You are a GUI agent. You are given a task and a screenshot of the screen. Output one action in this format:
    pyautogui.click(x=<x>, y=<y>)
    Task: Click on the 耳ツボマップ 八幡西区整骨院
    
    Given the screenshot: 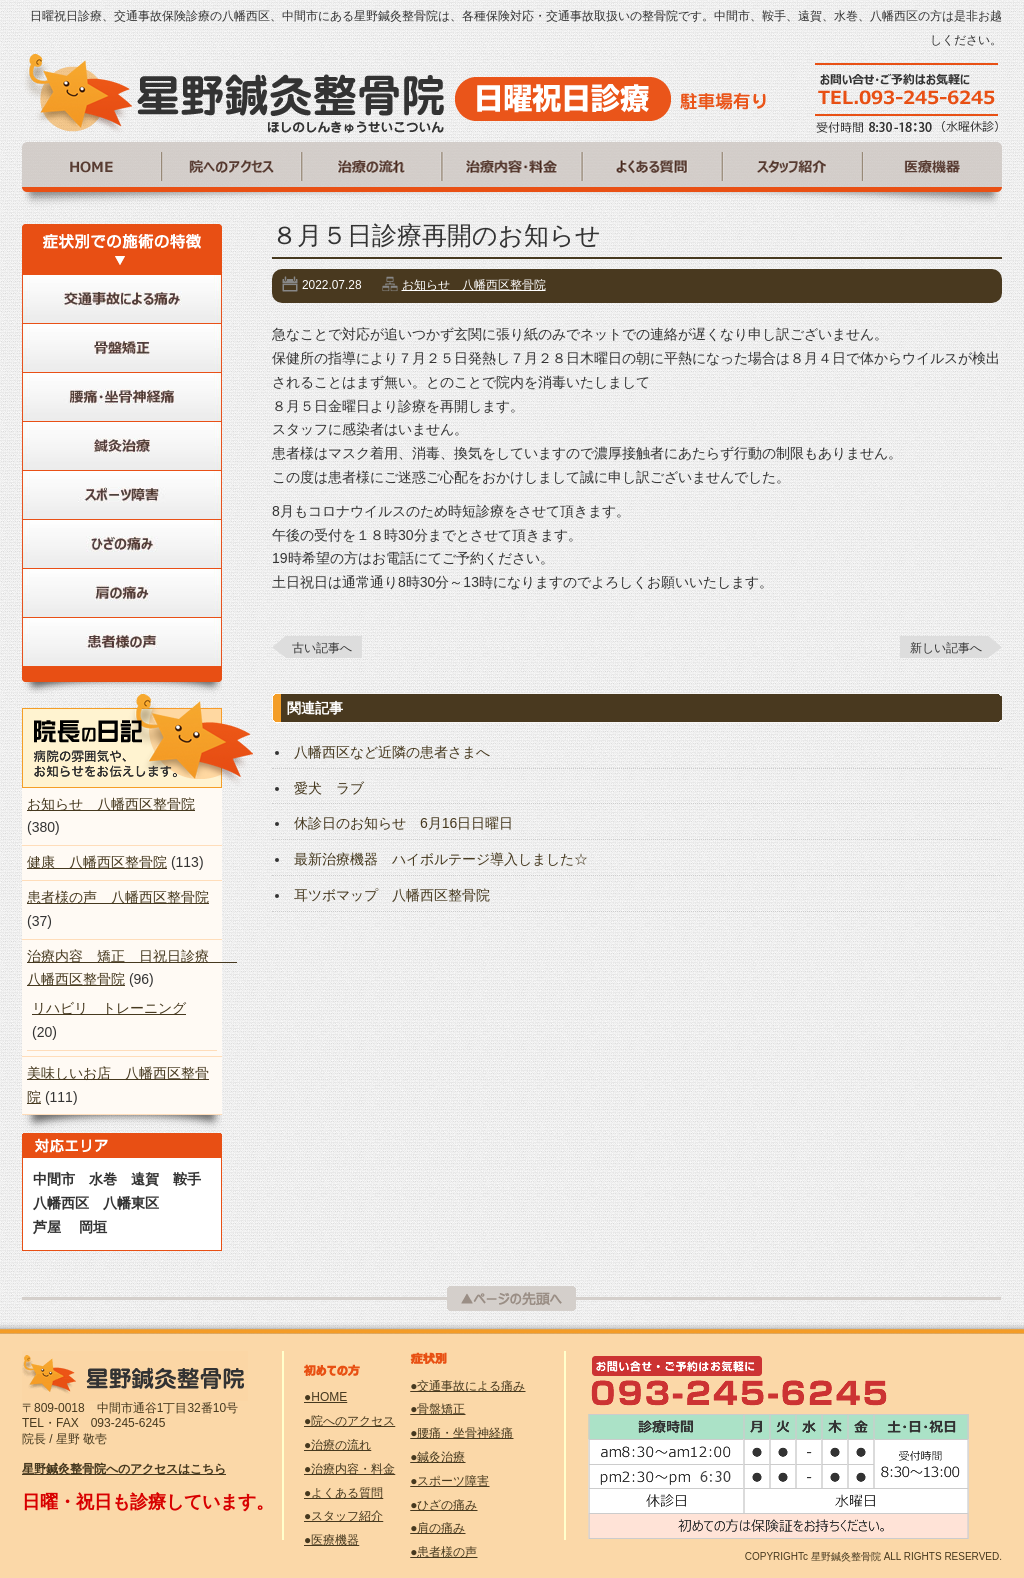 What is the action you would take?
    pyautogui.click(x=392, y=895)
    